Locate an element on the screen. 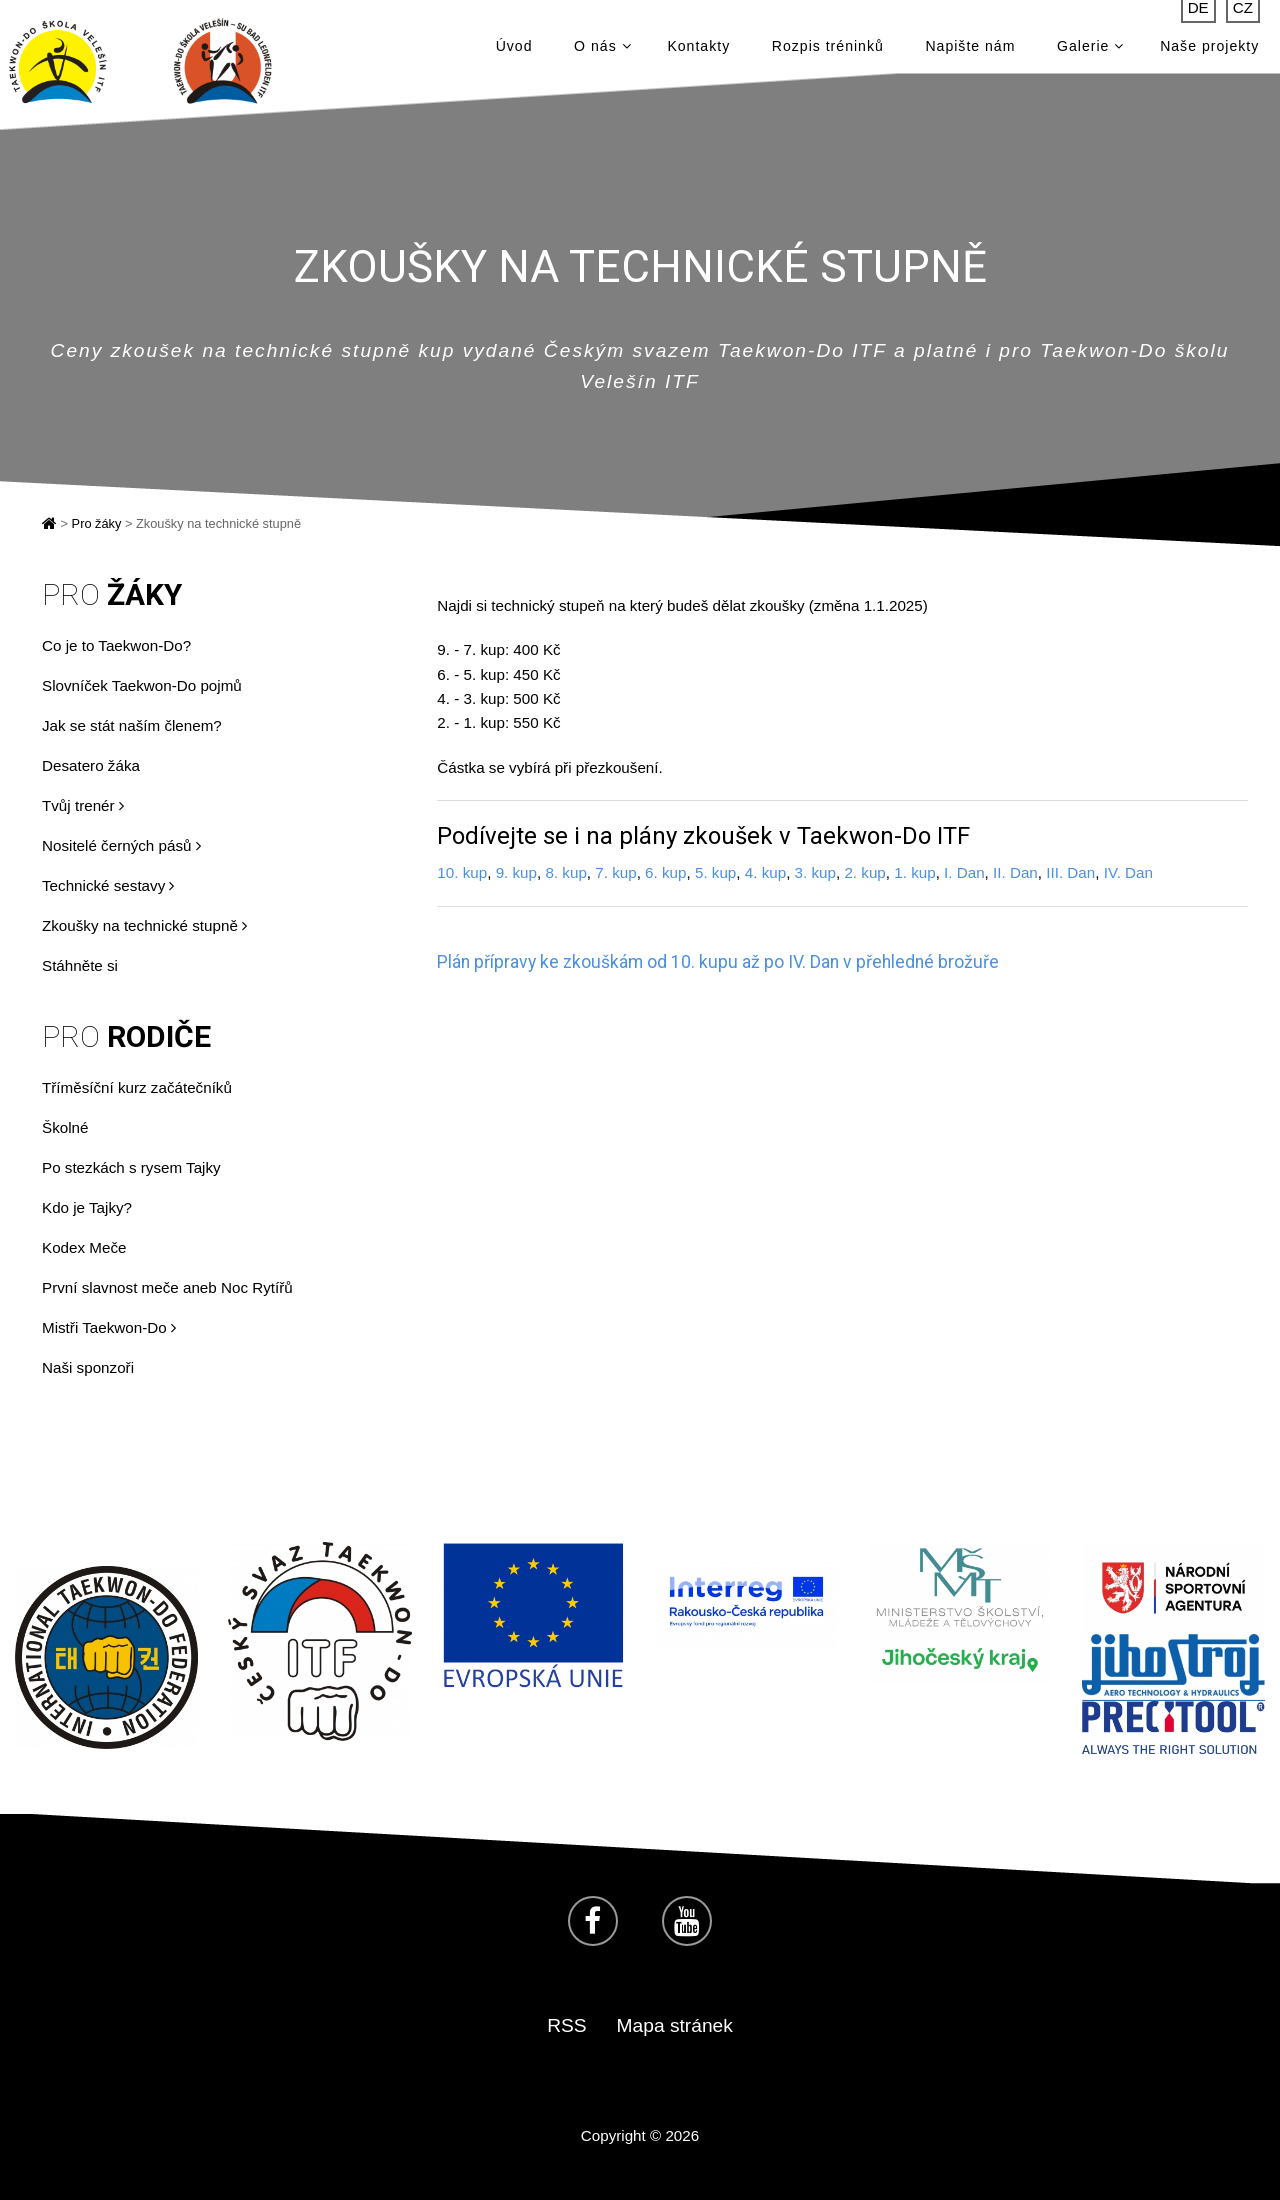 The width and height of the screenshot is (1280, 2200). Jak se stát naším členem? is located at coordinates (132, 725).